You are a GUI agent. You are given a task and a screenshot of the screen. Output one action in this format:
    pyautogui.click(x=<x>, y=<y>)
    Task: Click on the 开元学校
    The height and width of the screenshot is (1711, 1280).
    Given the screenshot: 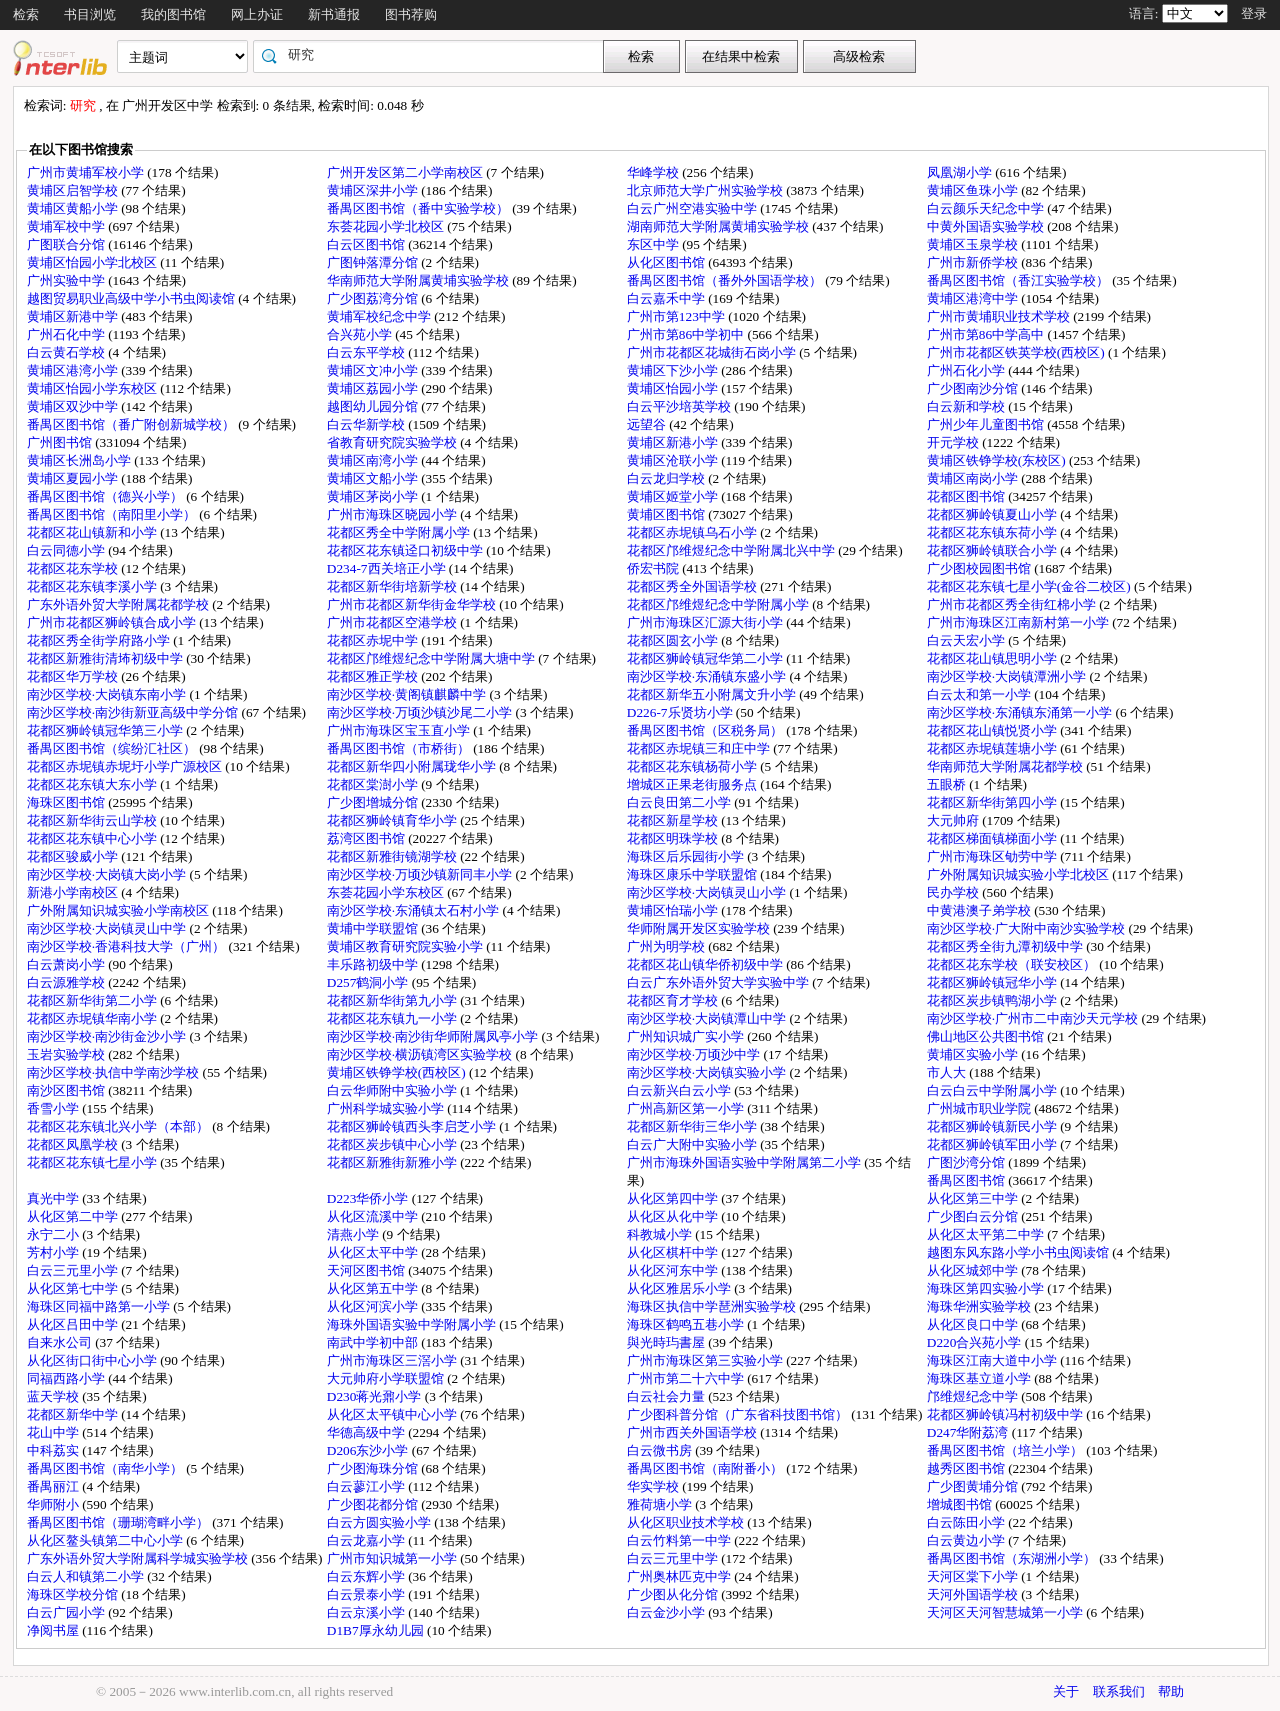 What is the action you would take?
    pyautogui.click(x=954, y=442)
    